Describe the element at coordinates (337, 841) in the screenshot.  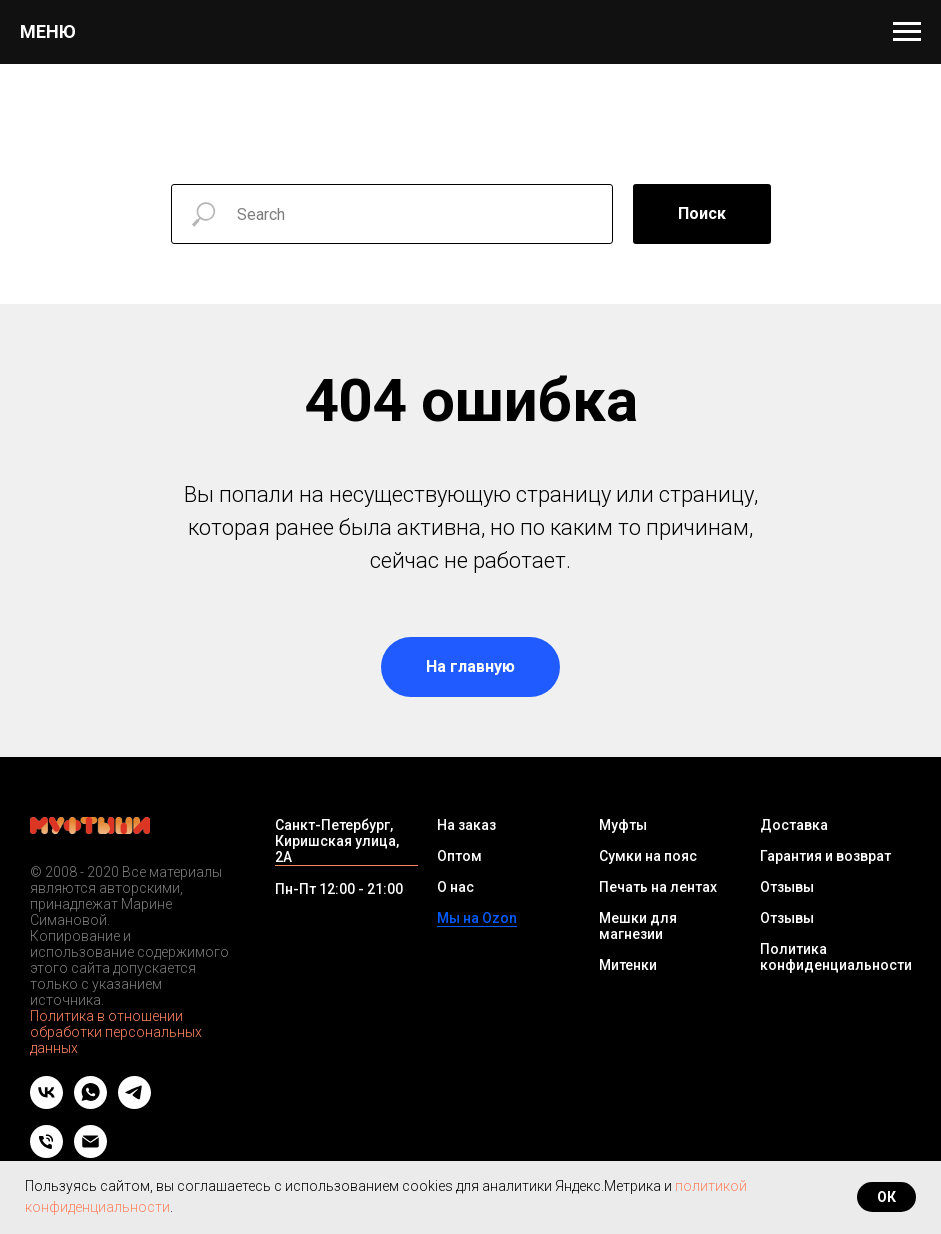
I see `Санкт-Петербург, Киришская улица, 2А` at that location.